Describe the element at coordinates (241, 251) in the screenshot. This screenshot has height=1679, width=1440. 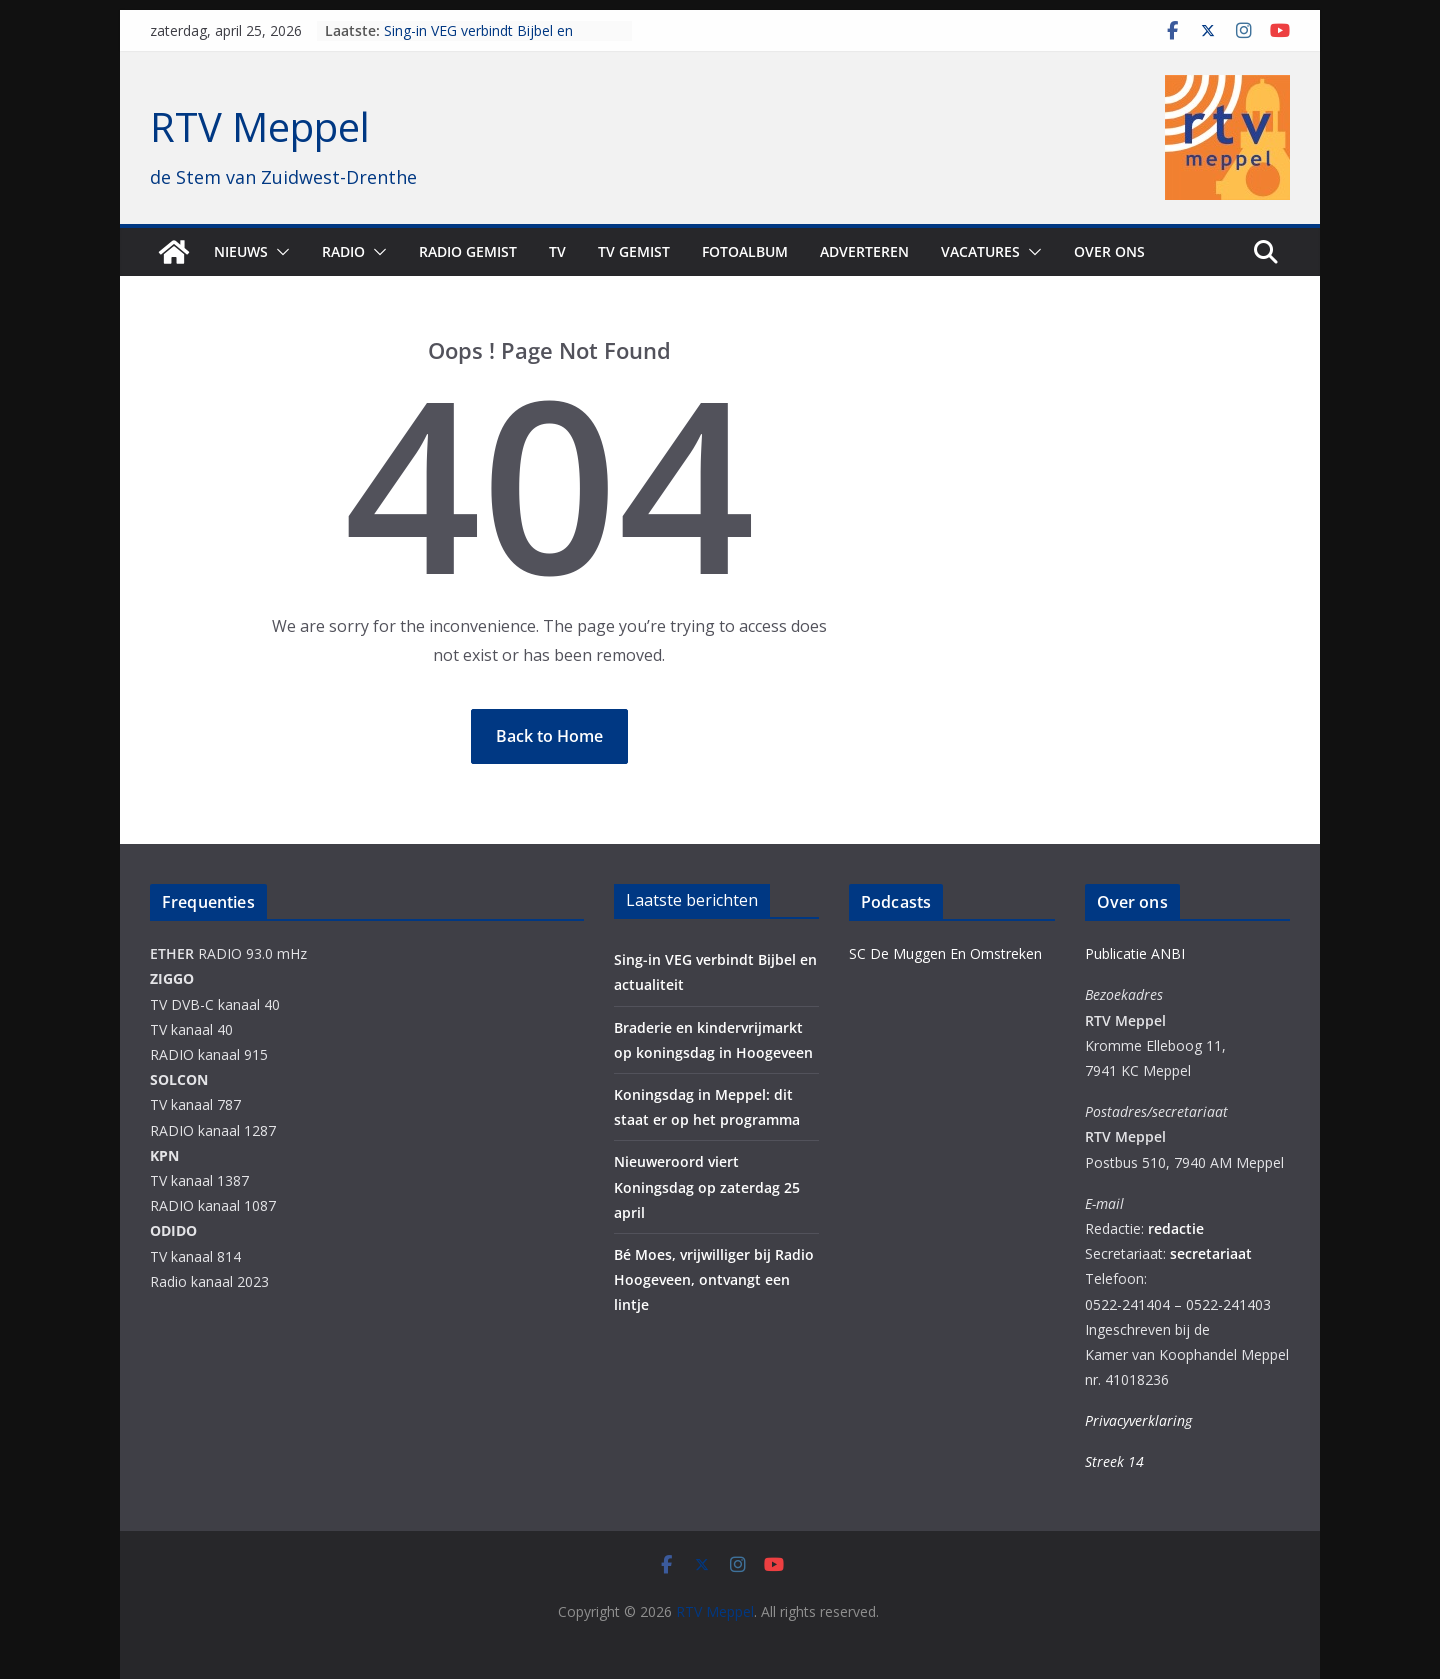
I see `Nieuws` at that location.